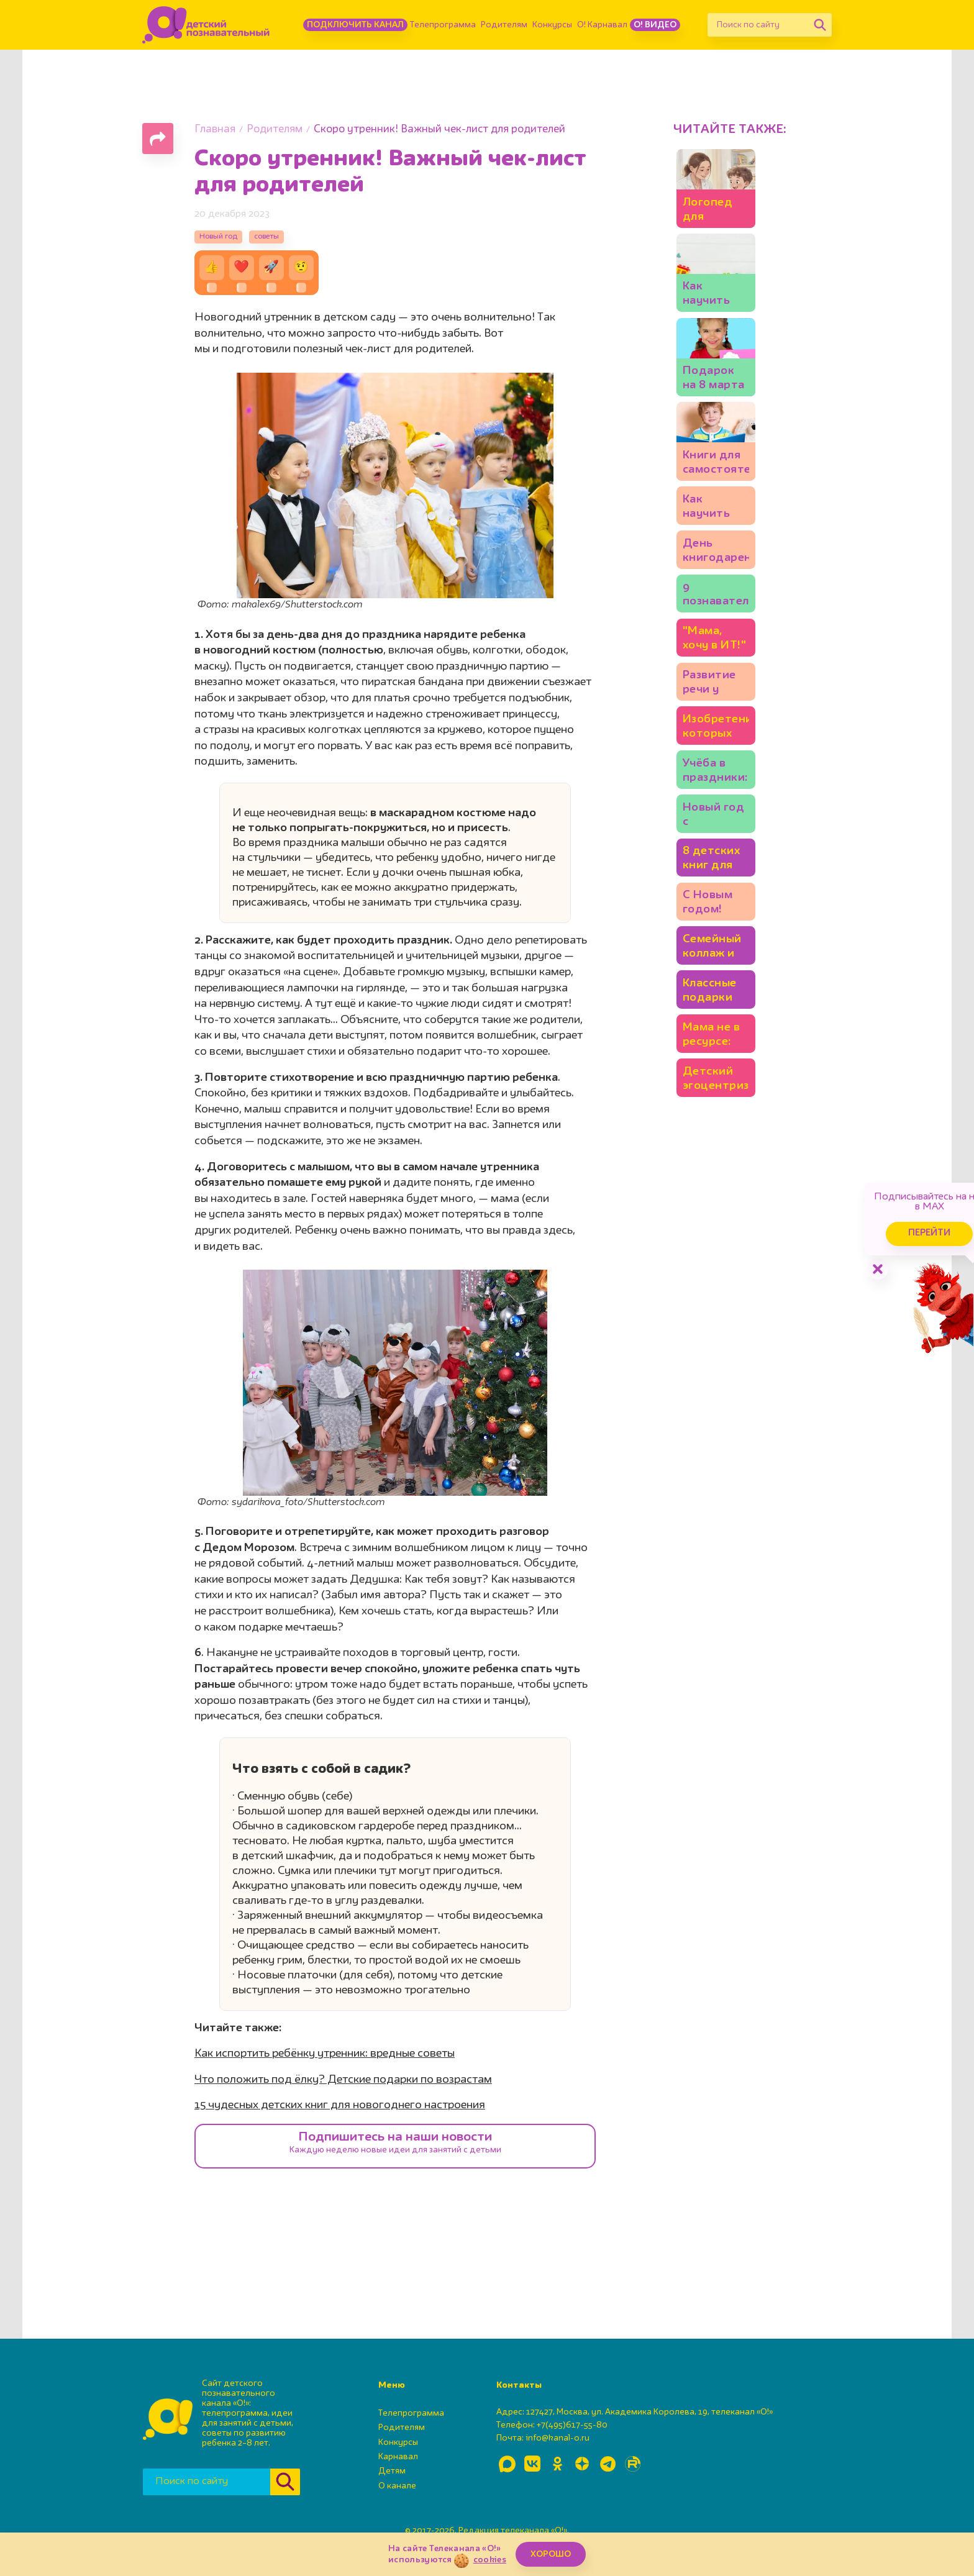 This screenshot has width=974, height=2576. What do you see at coordinates (749, 846) in the screenshot?
I see `Как научить ребёнка читать? Игры, идеи, книги: советует писательница Юлия Кузнецова` at bounding box center [749, 846].